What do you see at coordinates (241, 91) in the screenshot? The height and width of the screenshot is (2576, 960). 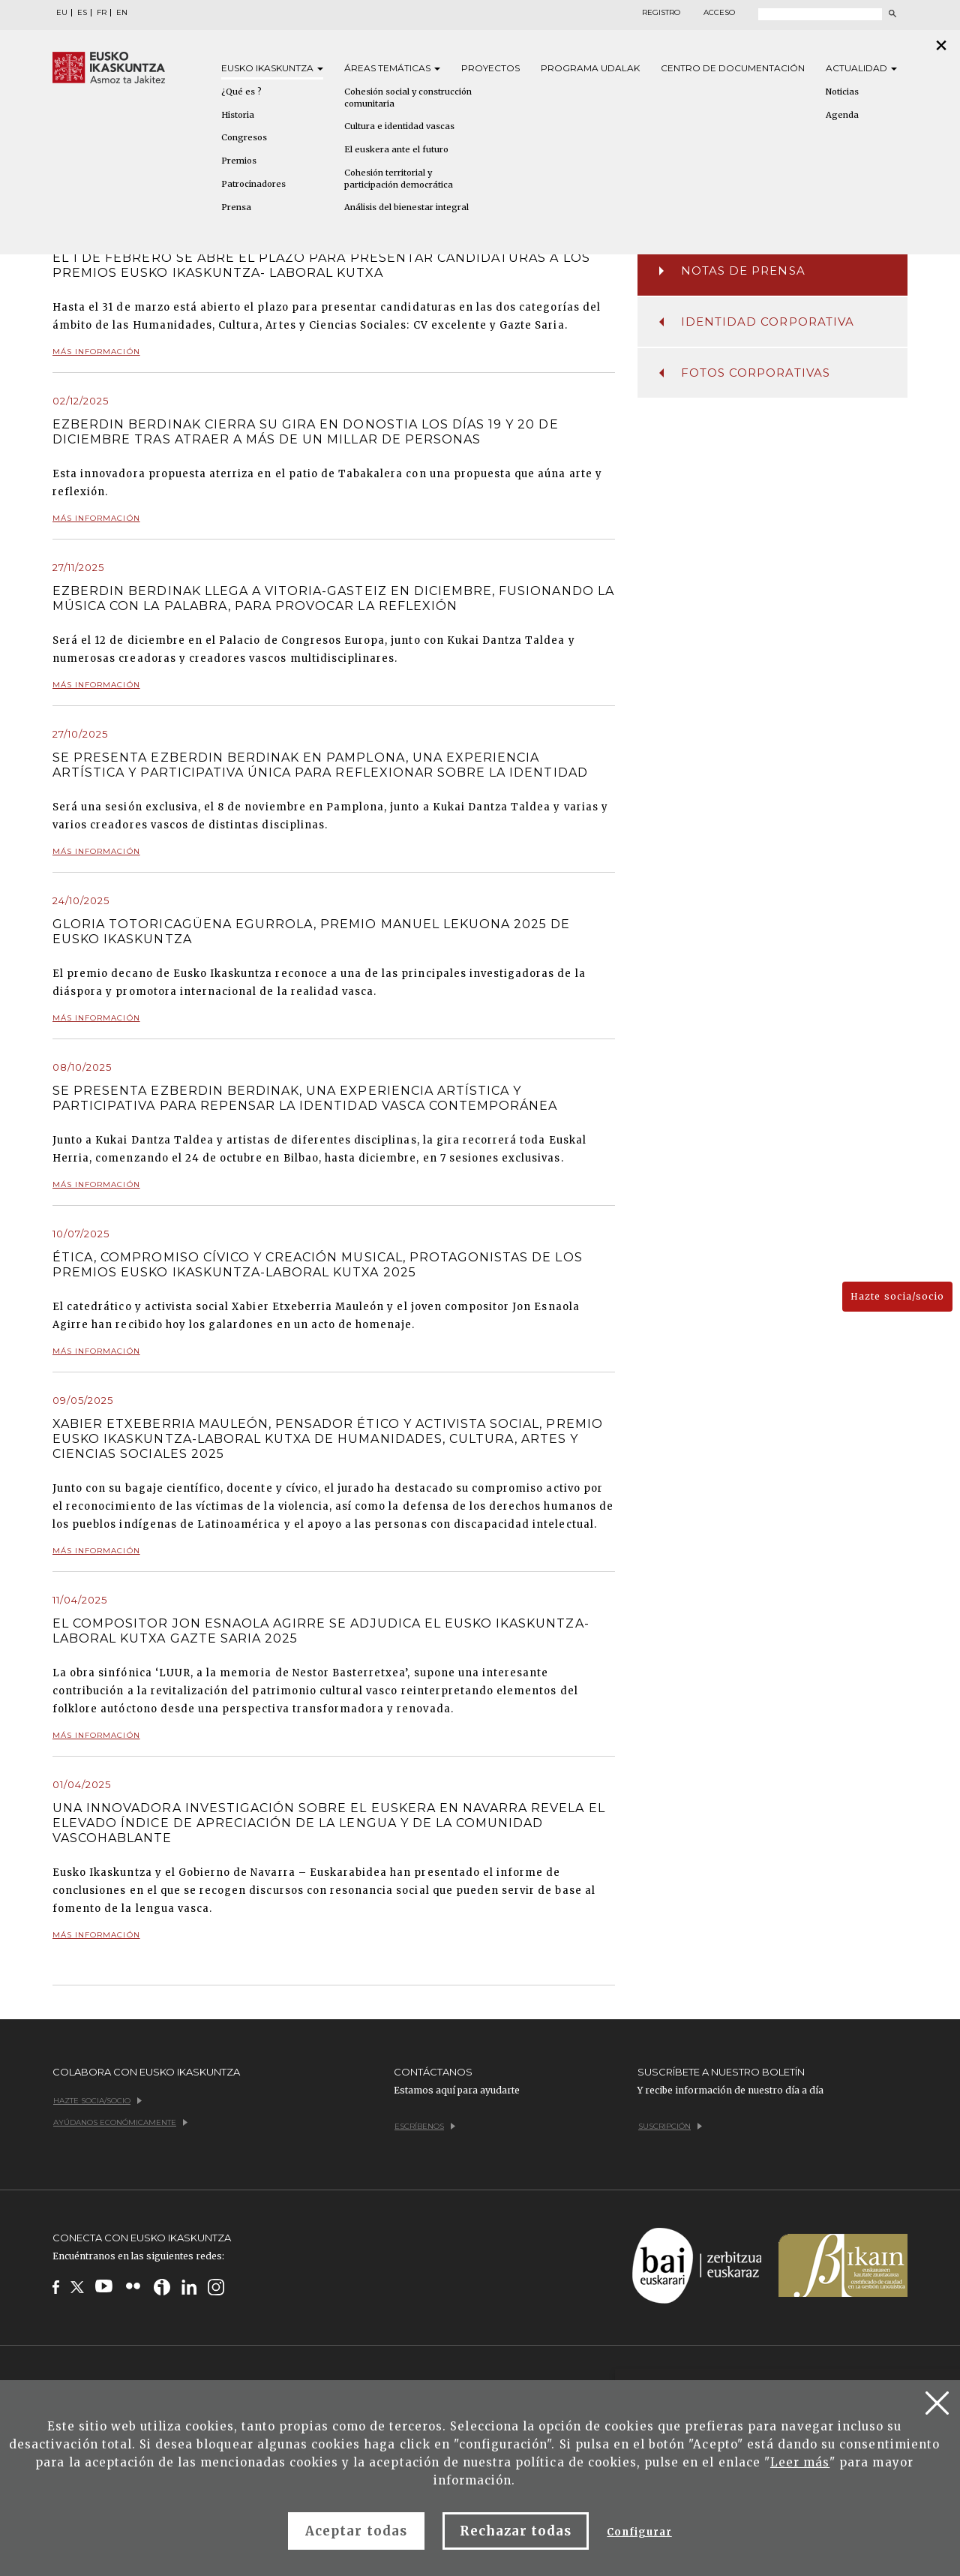 I see `¿Qué es ?` at bounding box center [241, 91].